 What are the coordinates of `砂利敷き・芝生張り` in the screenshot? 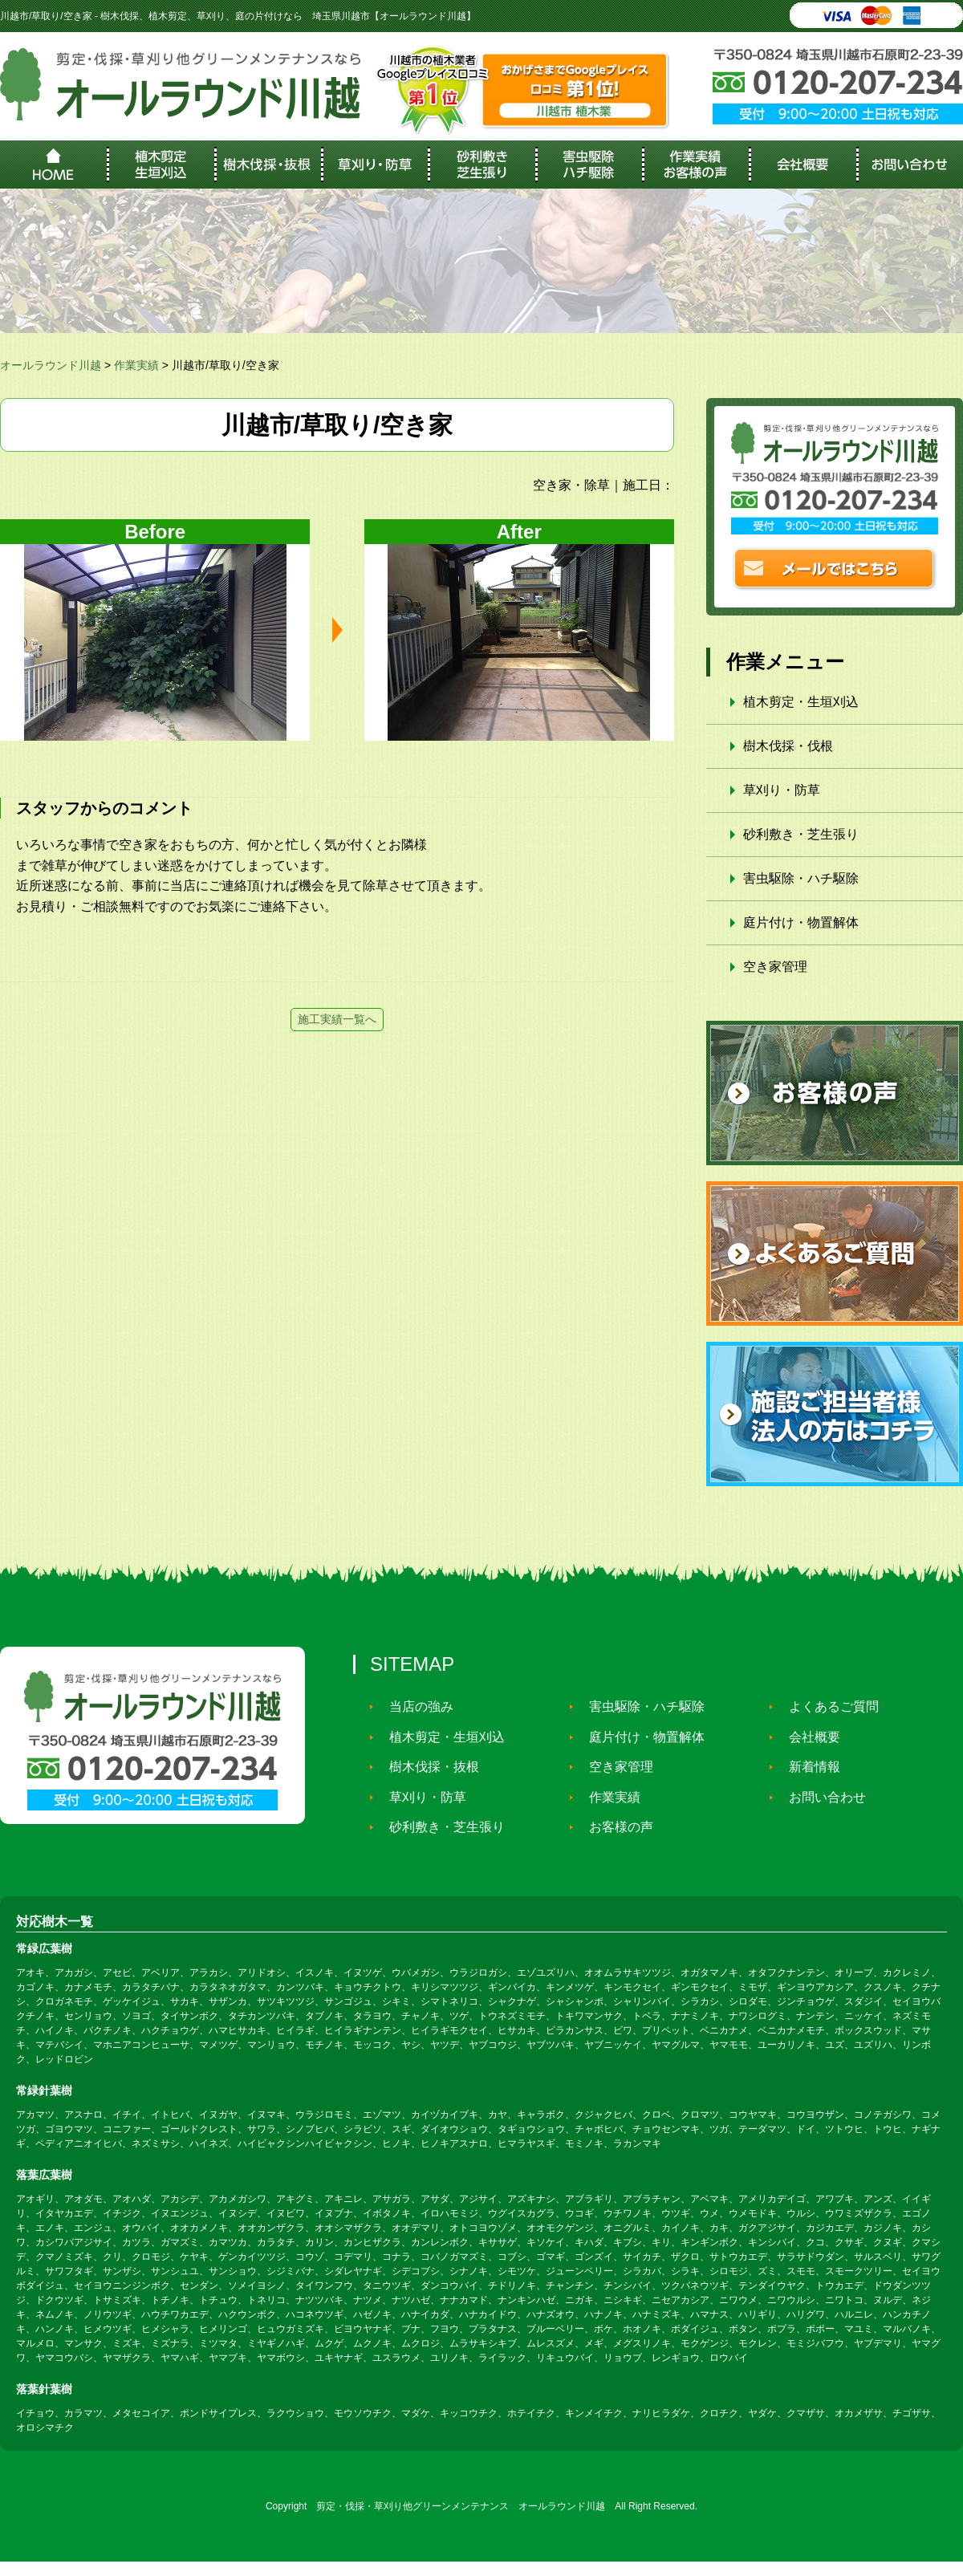 It's located at (801, 834).